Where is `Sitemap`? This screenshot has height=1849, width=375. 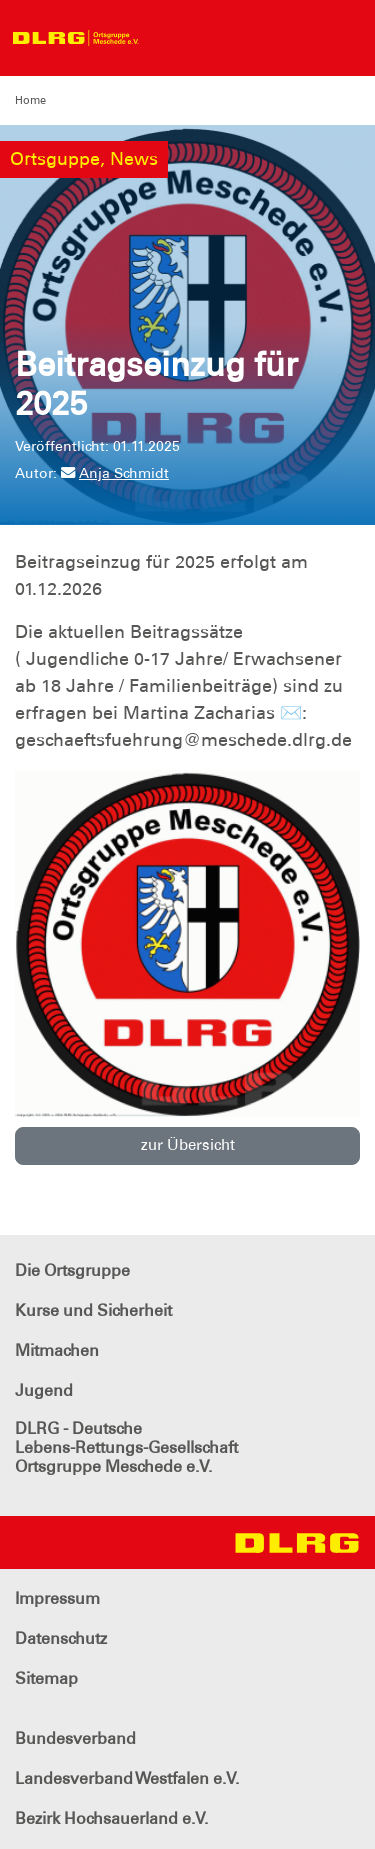
Sitemap is located at coordinates (46, 1678).